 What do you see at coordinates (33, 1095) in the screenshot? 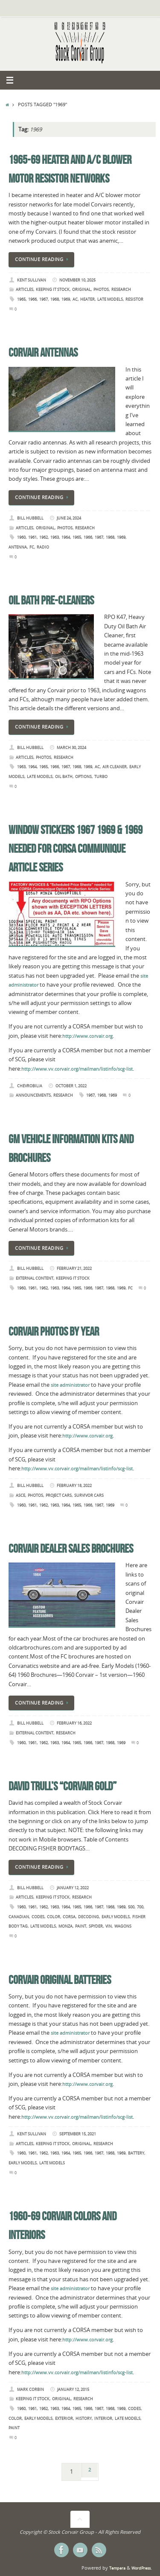
I see `Announcements` at bounding box center [33, 1095].